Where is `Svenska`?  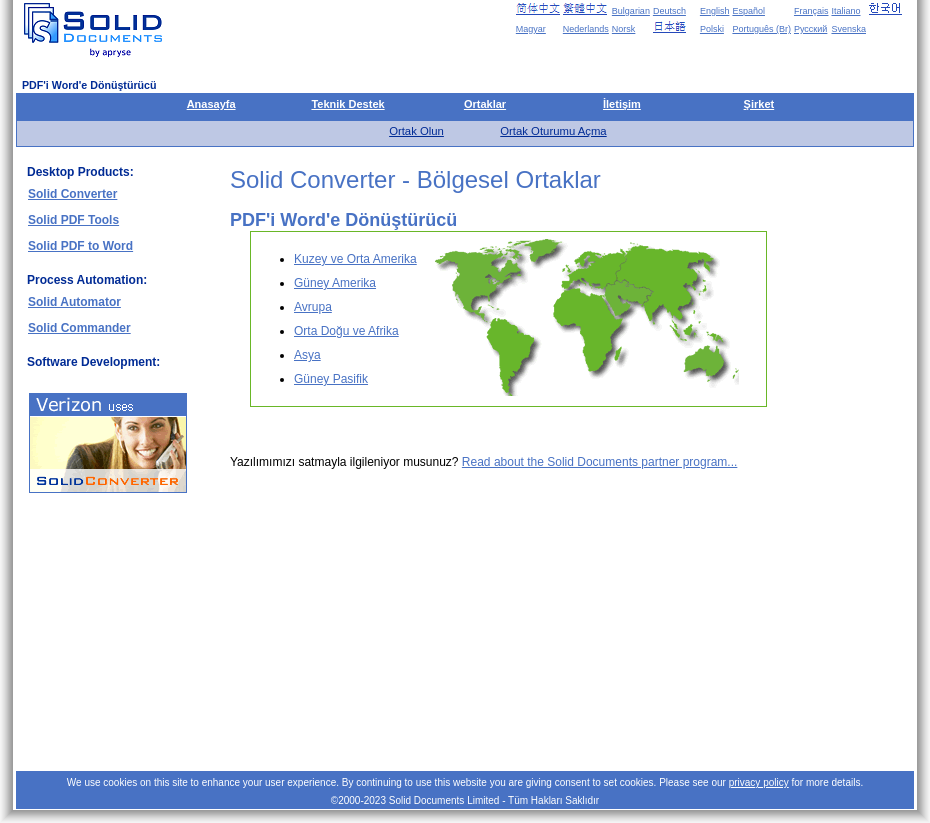
Svenska is located at coordinates (848, 29).